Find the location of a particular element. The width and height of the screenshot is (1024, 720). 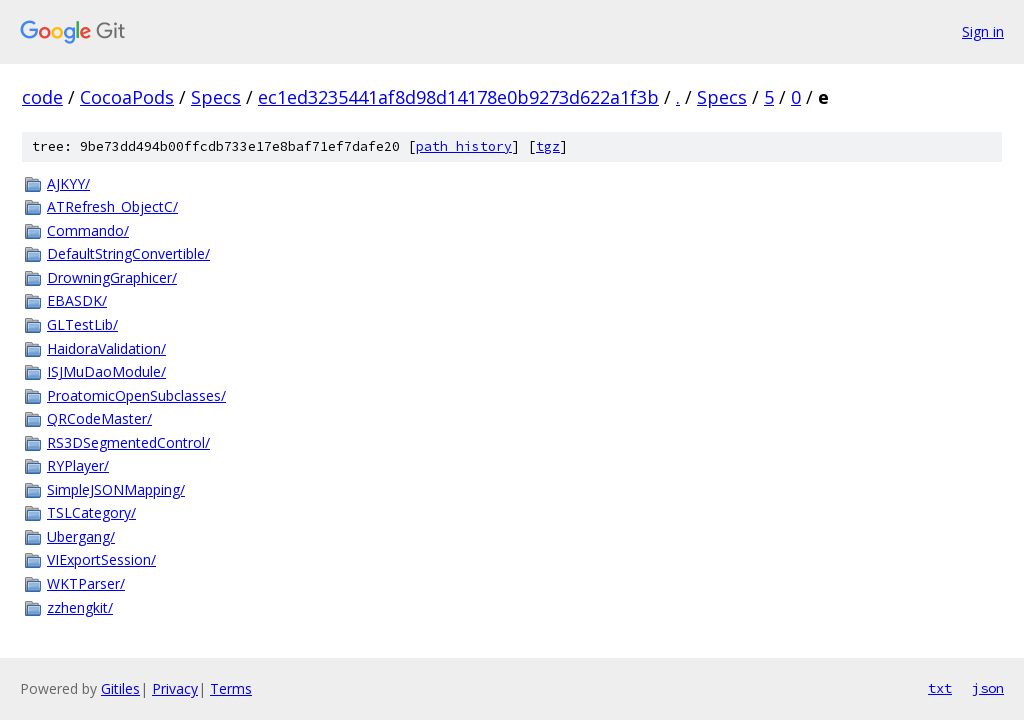

QRCodeMaster/ is located at coordinates (99, 418).